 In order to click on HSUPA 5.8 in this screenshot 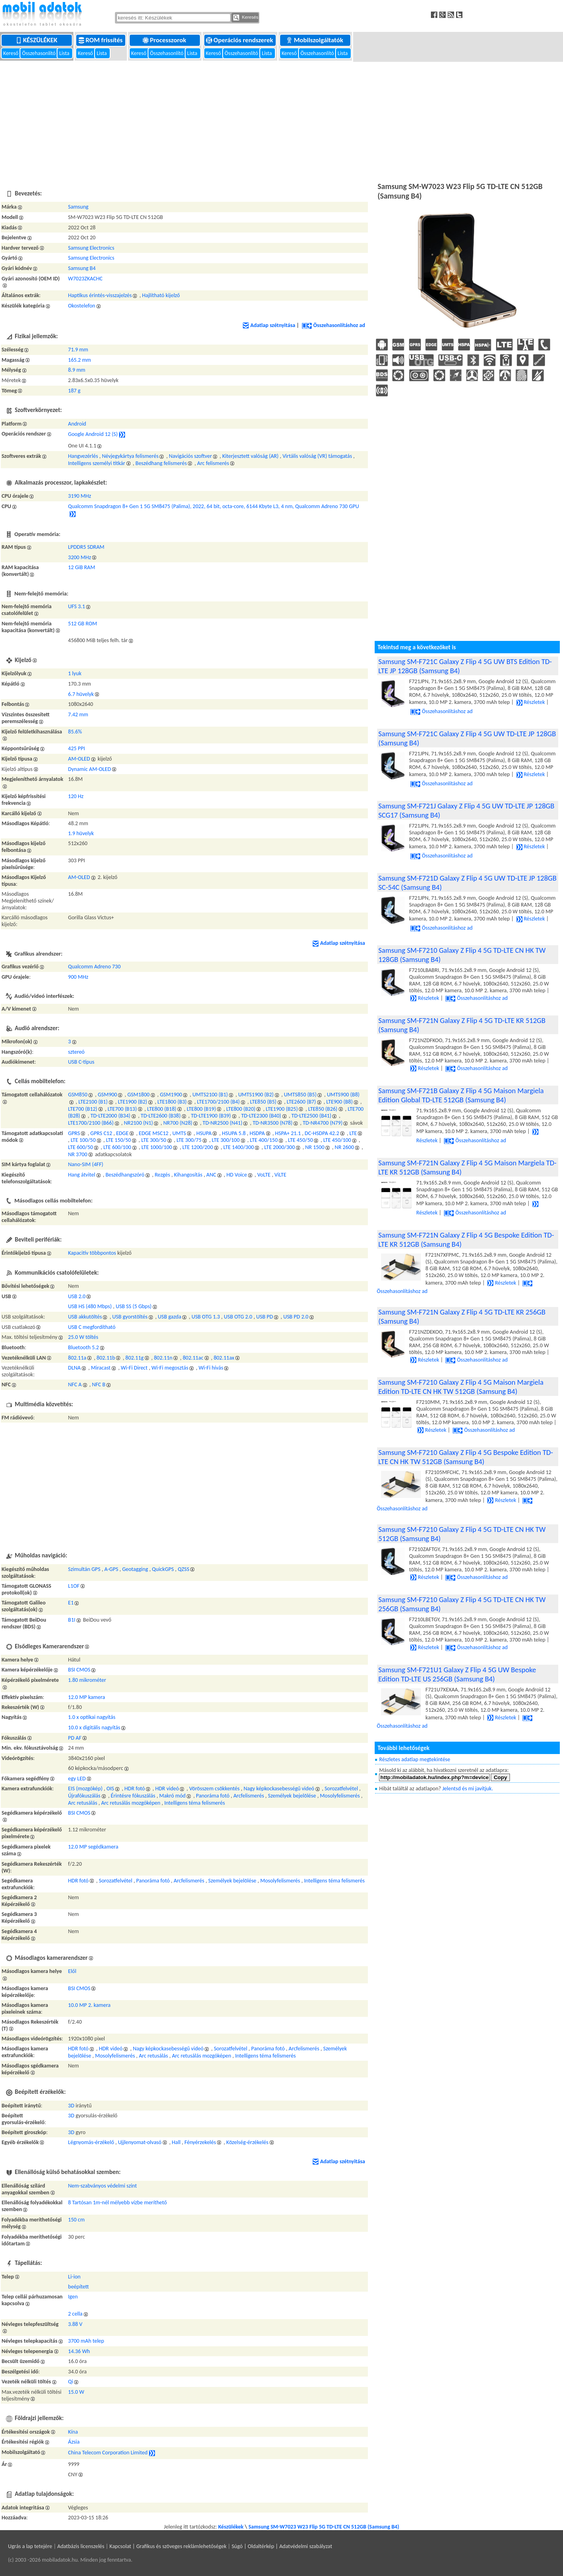, I will do `click(233, 1133)`.